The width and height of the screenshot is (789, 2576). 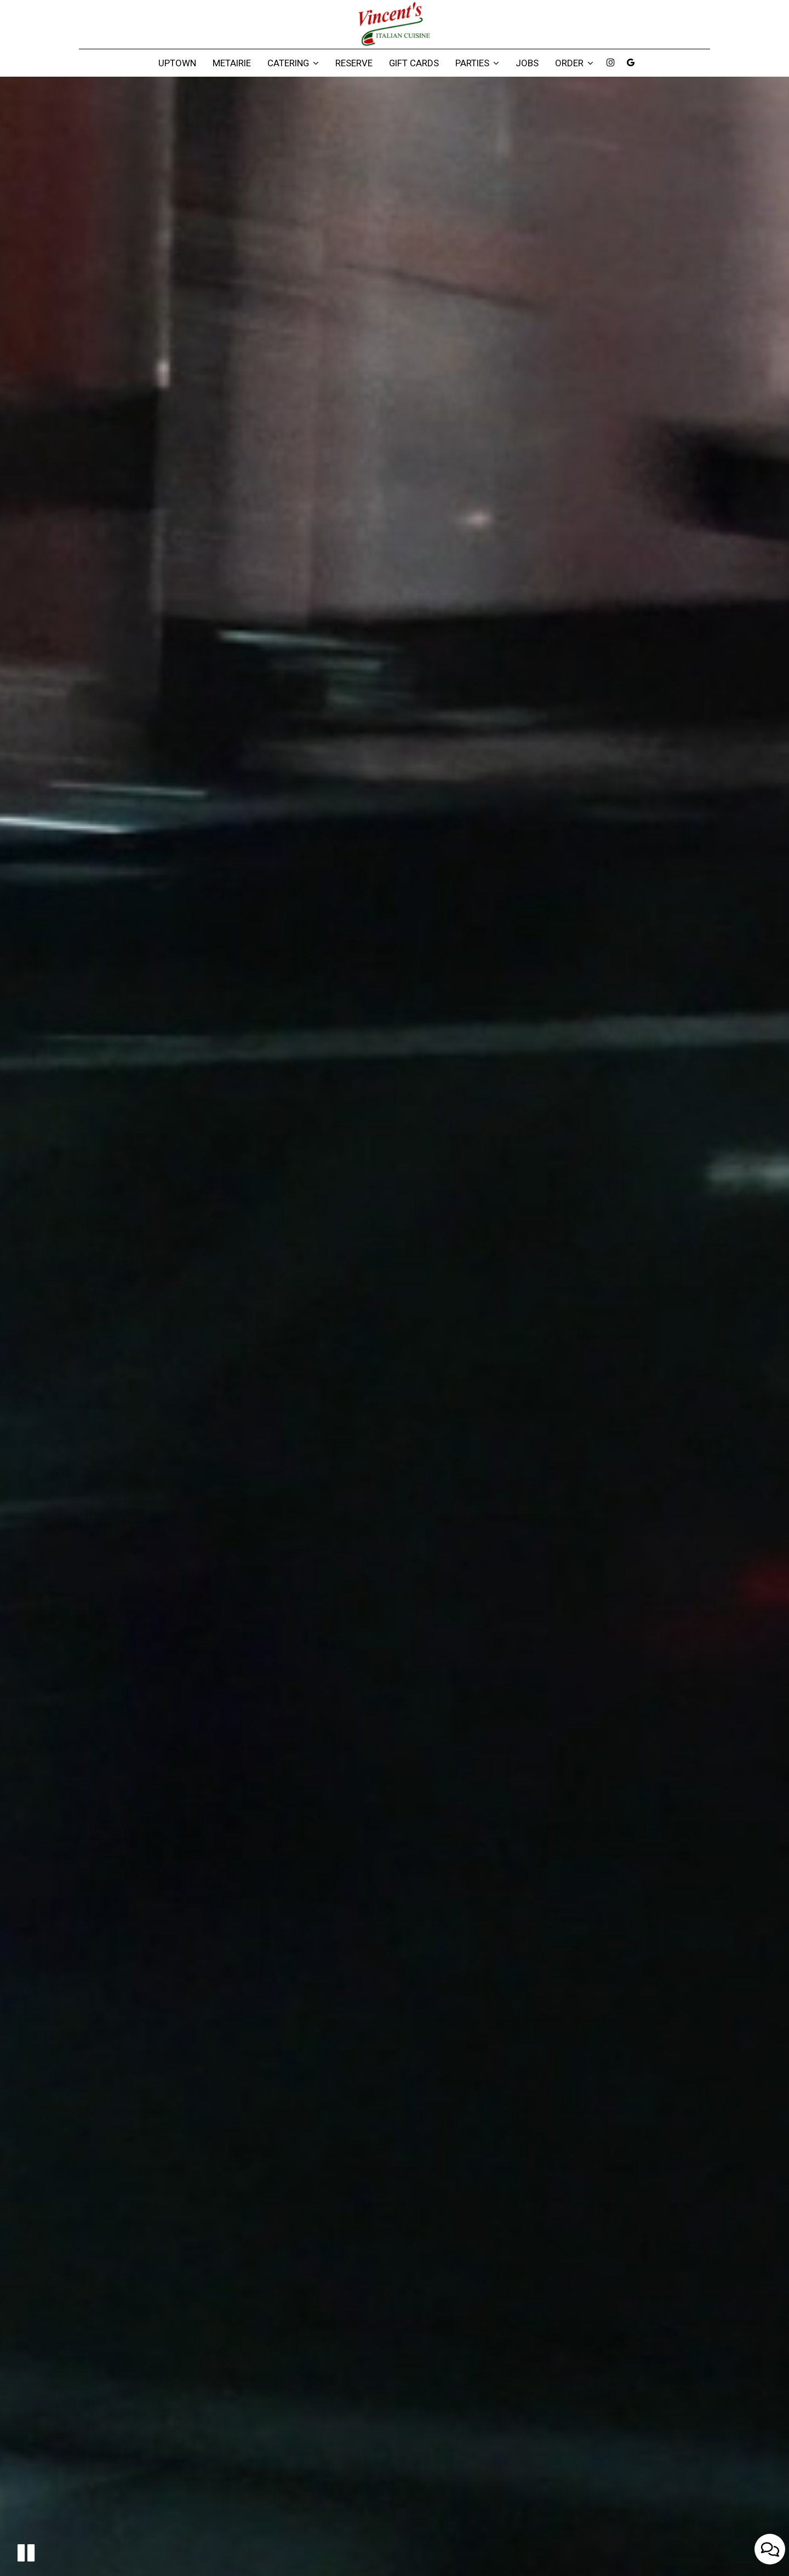 I want to click on Reserve, so click(x=354, y=63).